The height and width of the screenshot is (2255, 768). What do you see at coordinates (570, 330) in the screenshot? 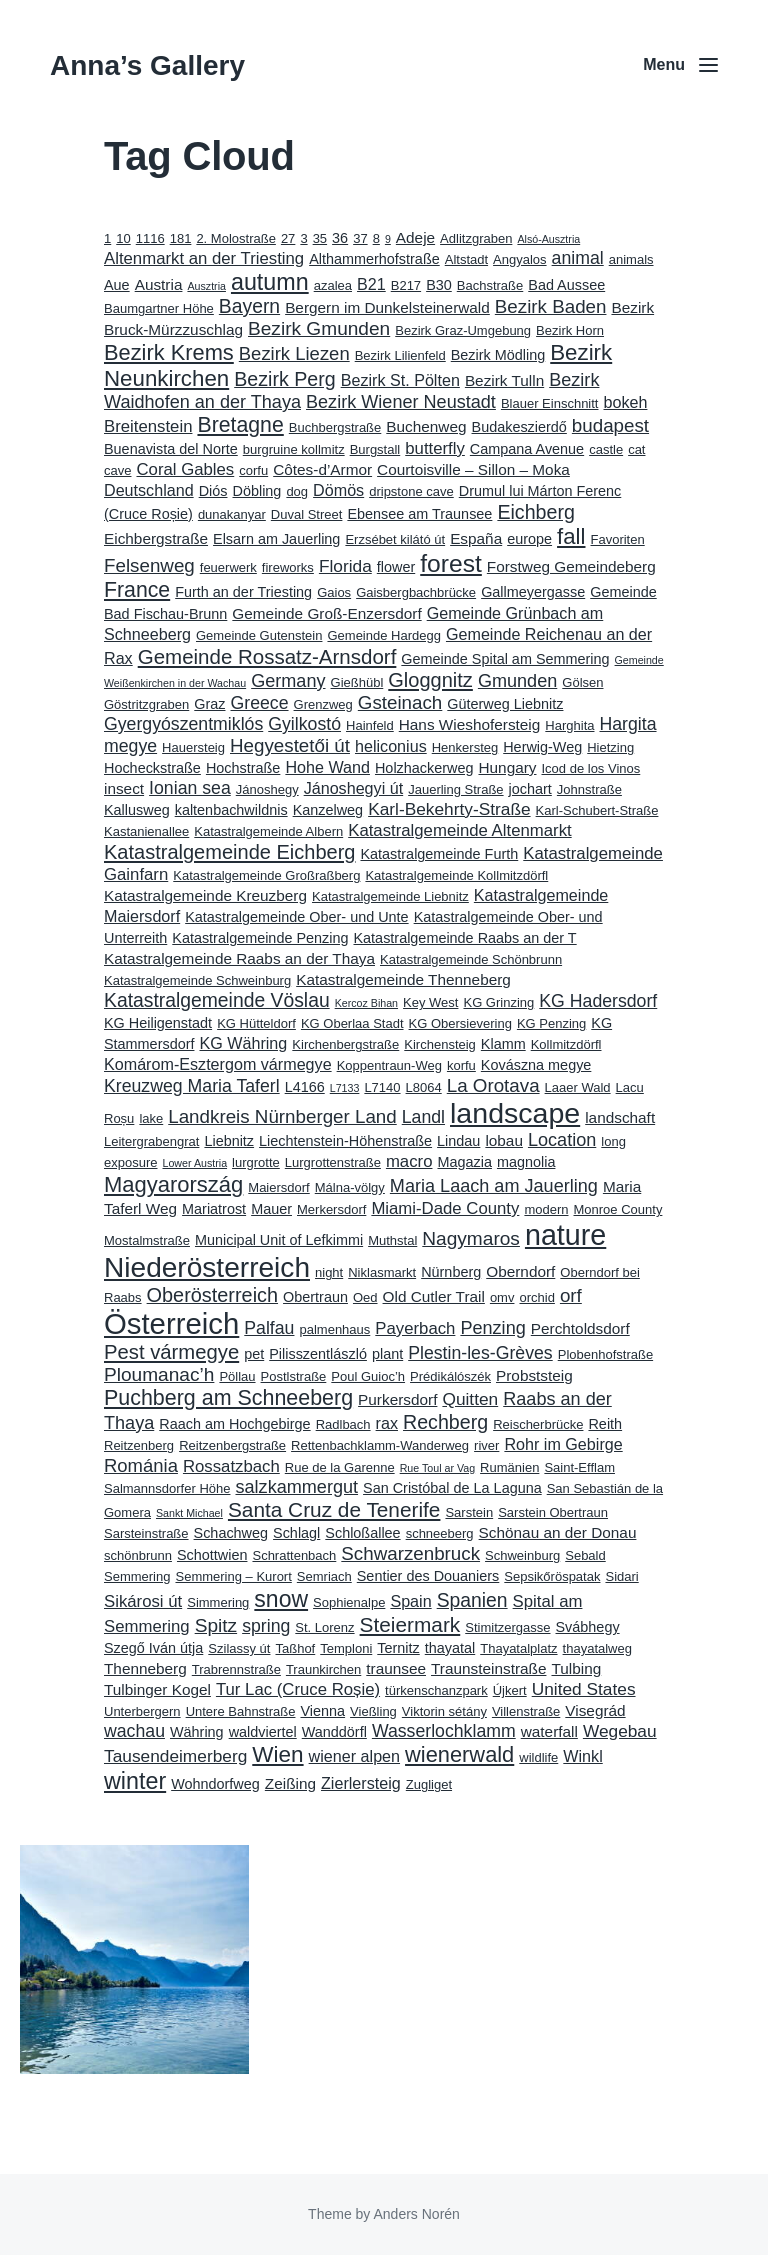
I see `Bezirk Horn` at bounding box center [570, 330].